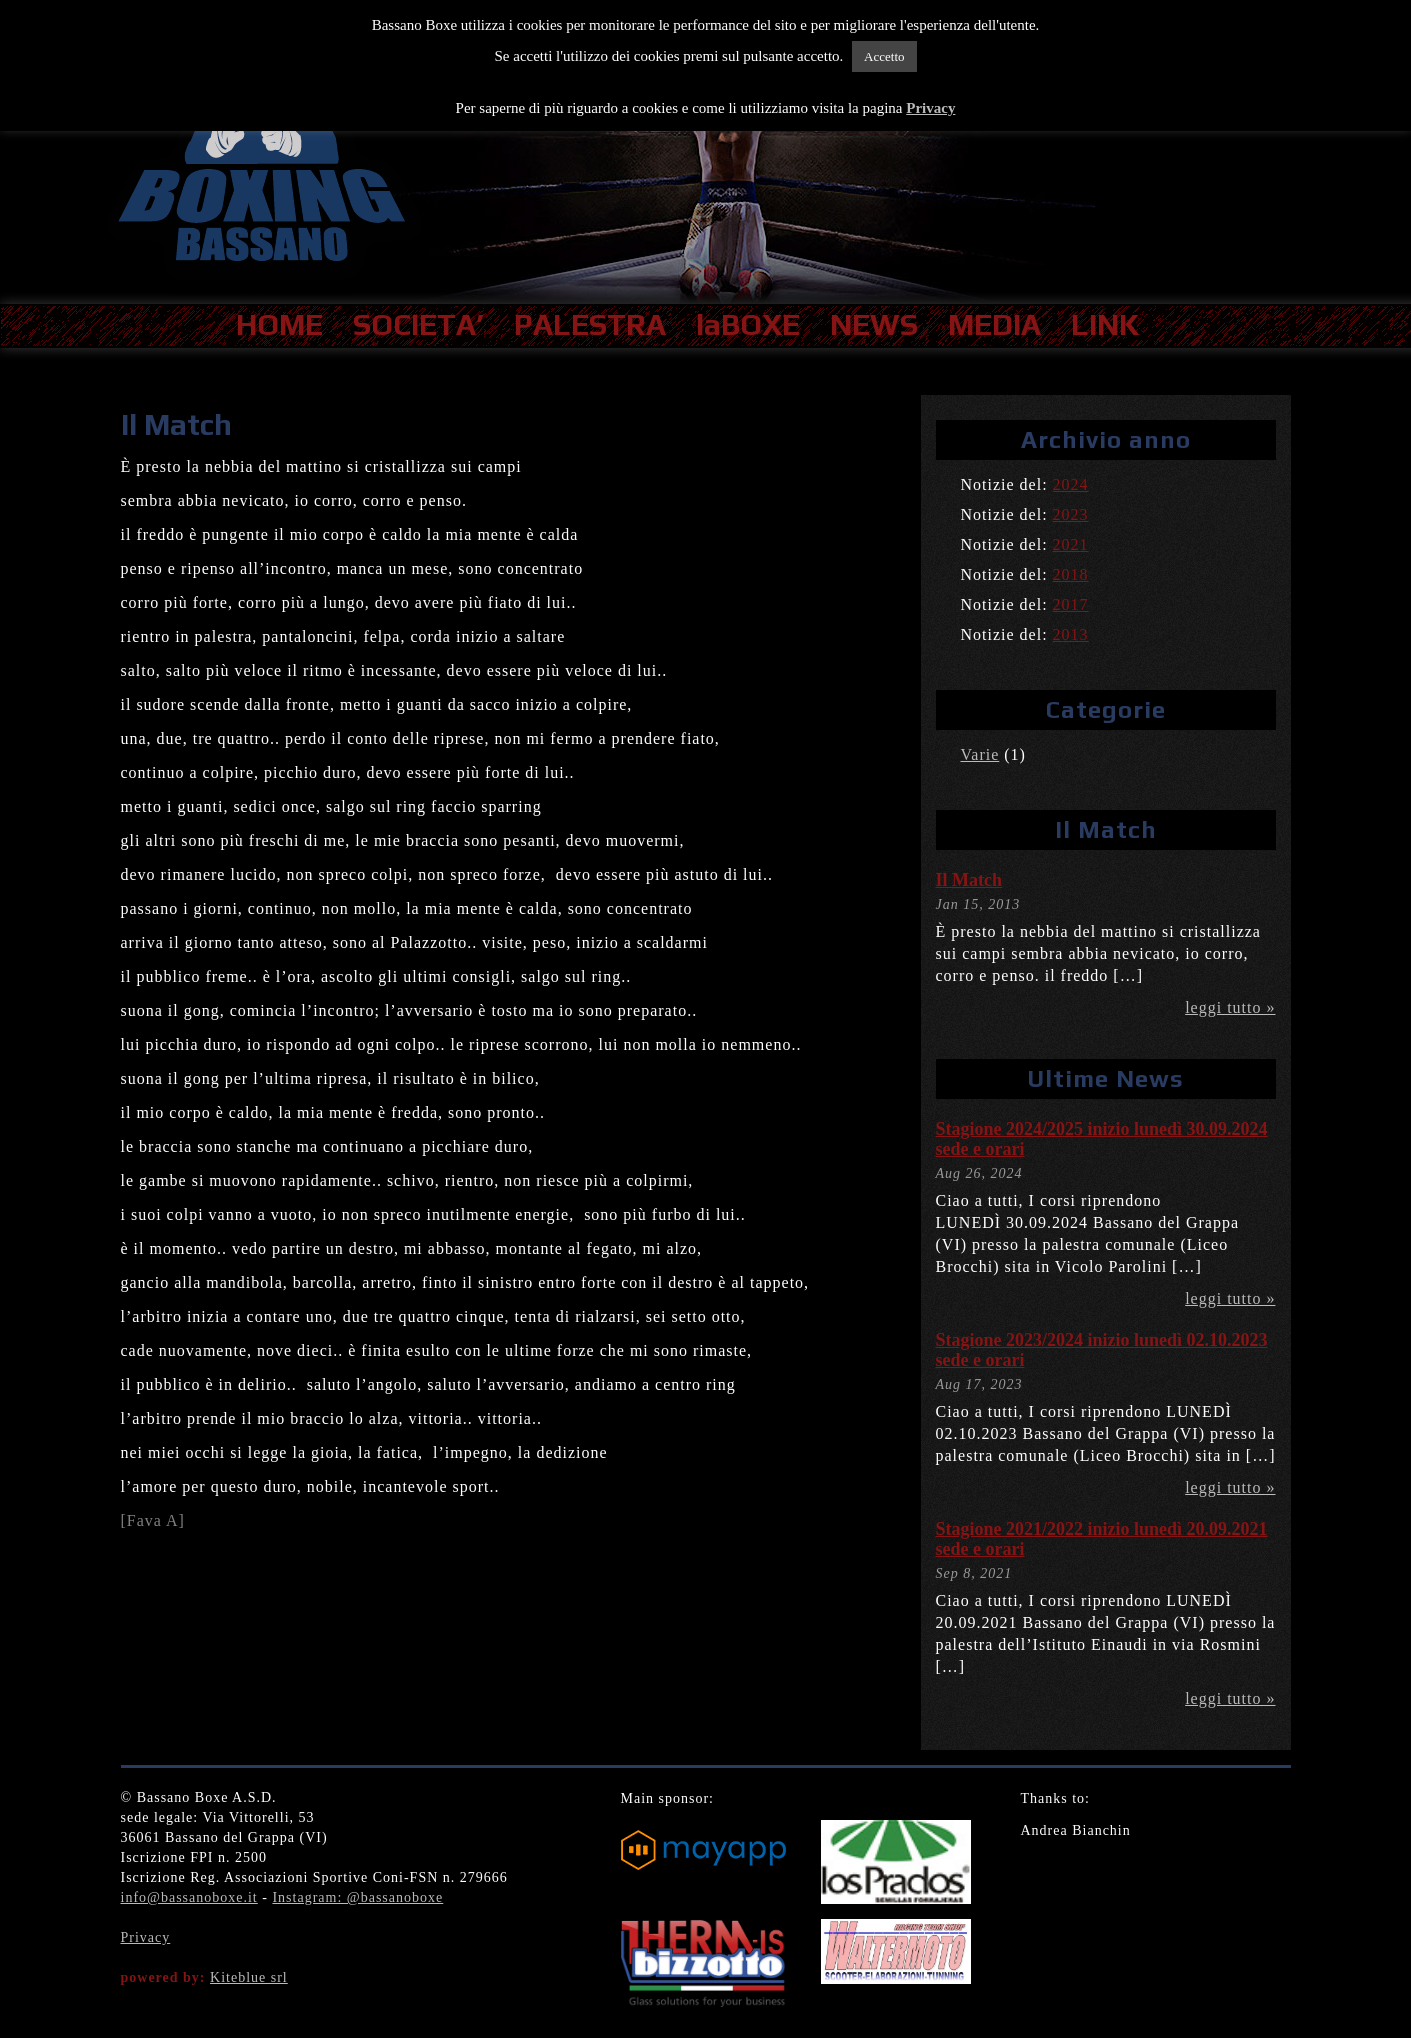  I want to click on 2013, so click(1071, 634).